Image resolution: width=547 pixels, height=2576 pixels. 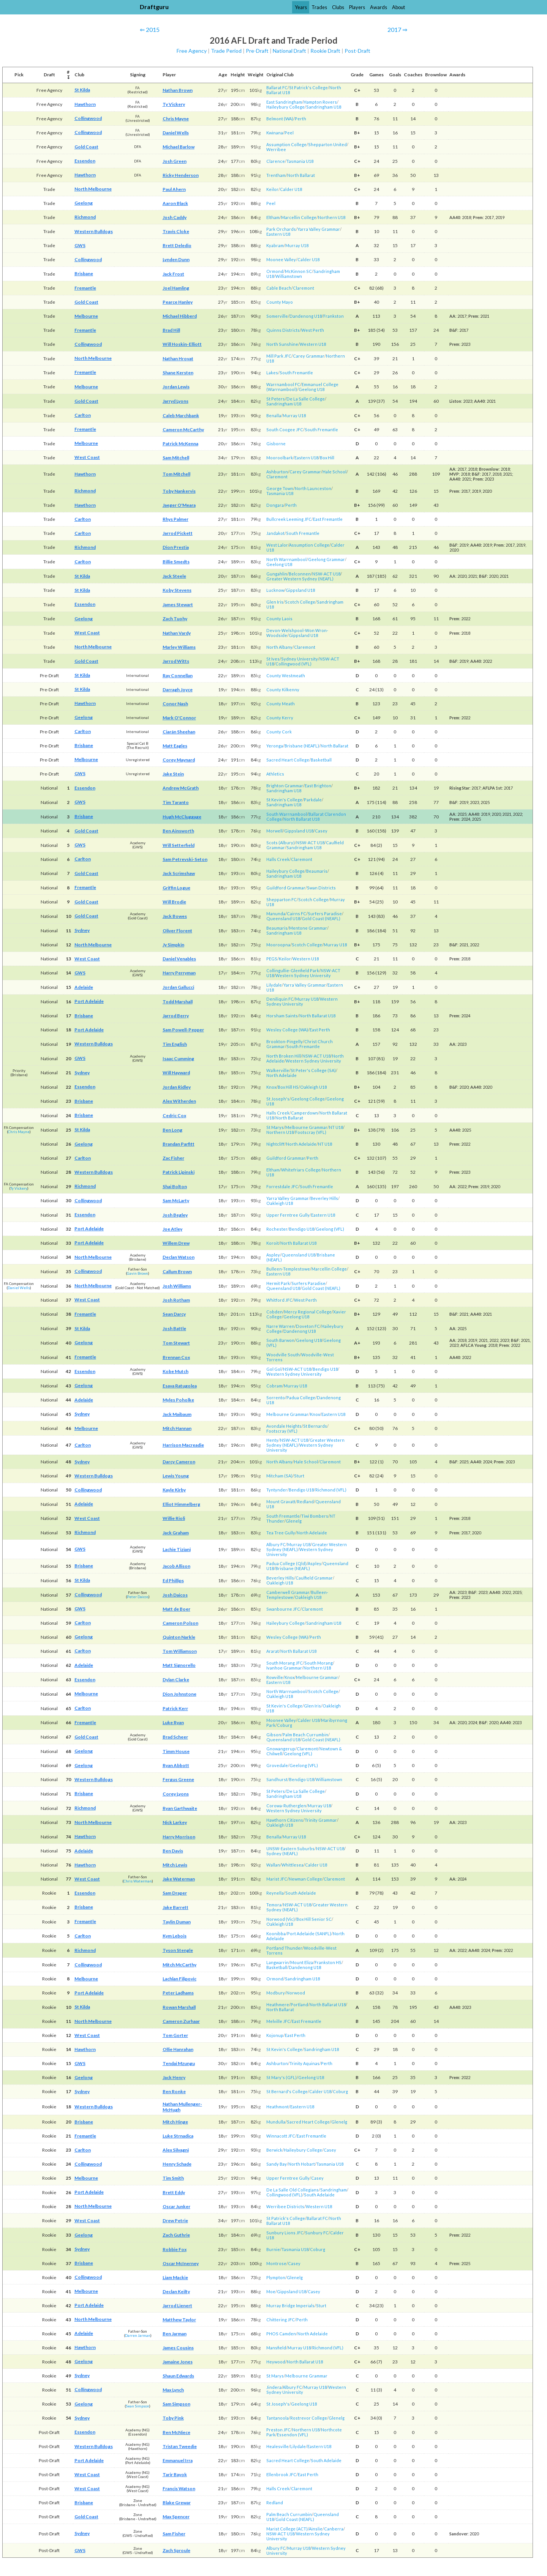 I want to click on Swanbourne JFC, so click(x=283, y=1608).